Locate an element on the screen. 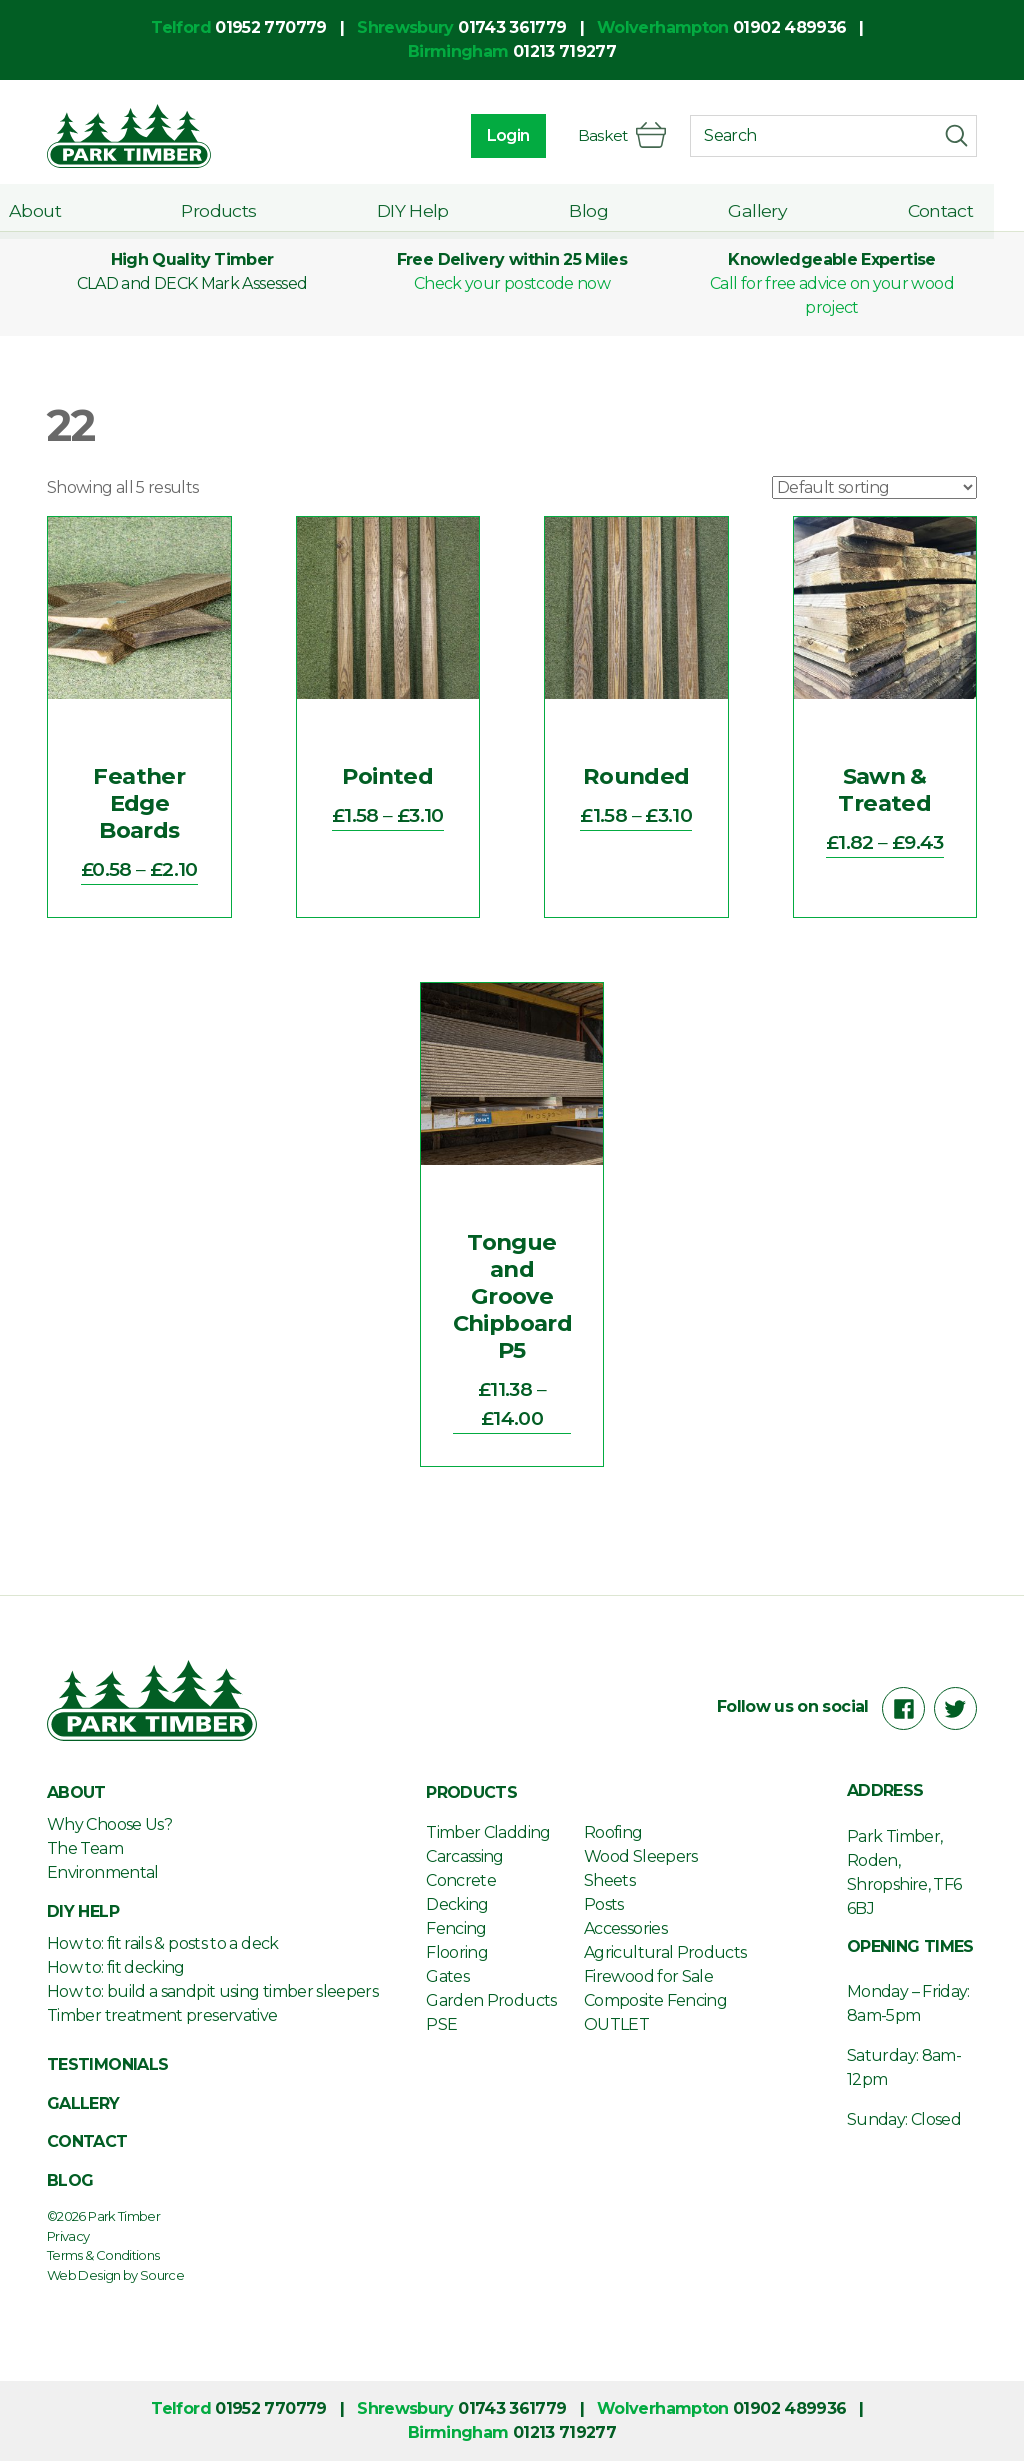 This screenshot has width=1024, height=2461. Blog is located at coordinates (606, 207).